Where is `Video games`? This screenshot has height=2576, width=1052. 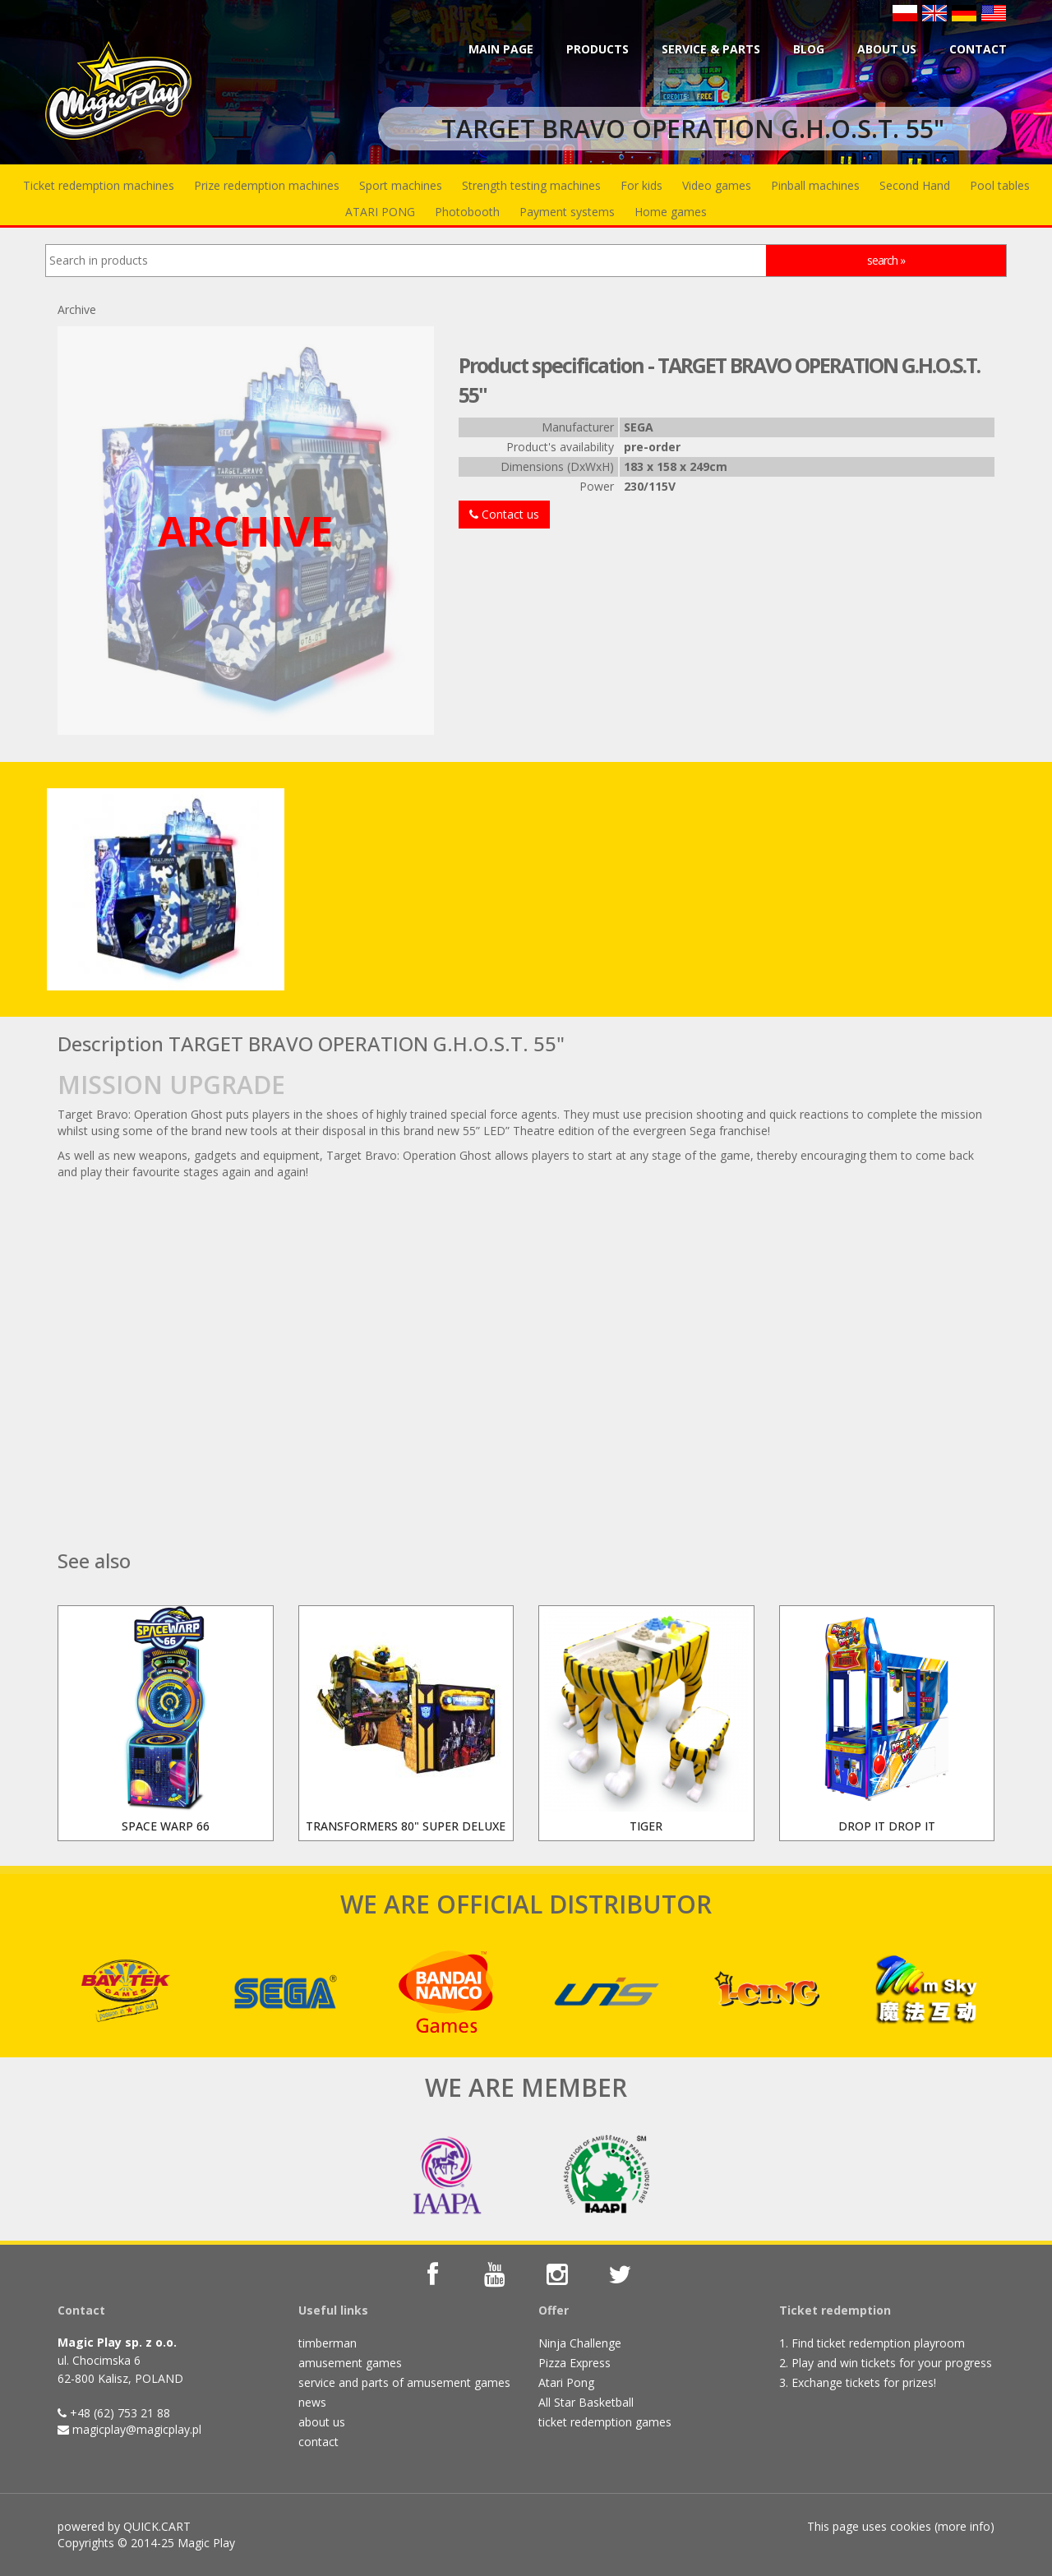
Video games is located at coordinates (716, 185).